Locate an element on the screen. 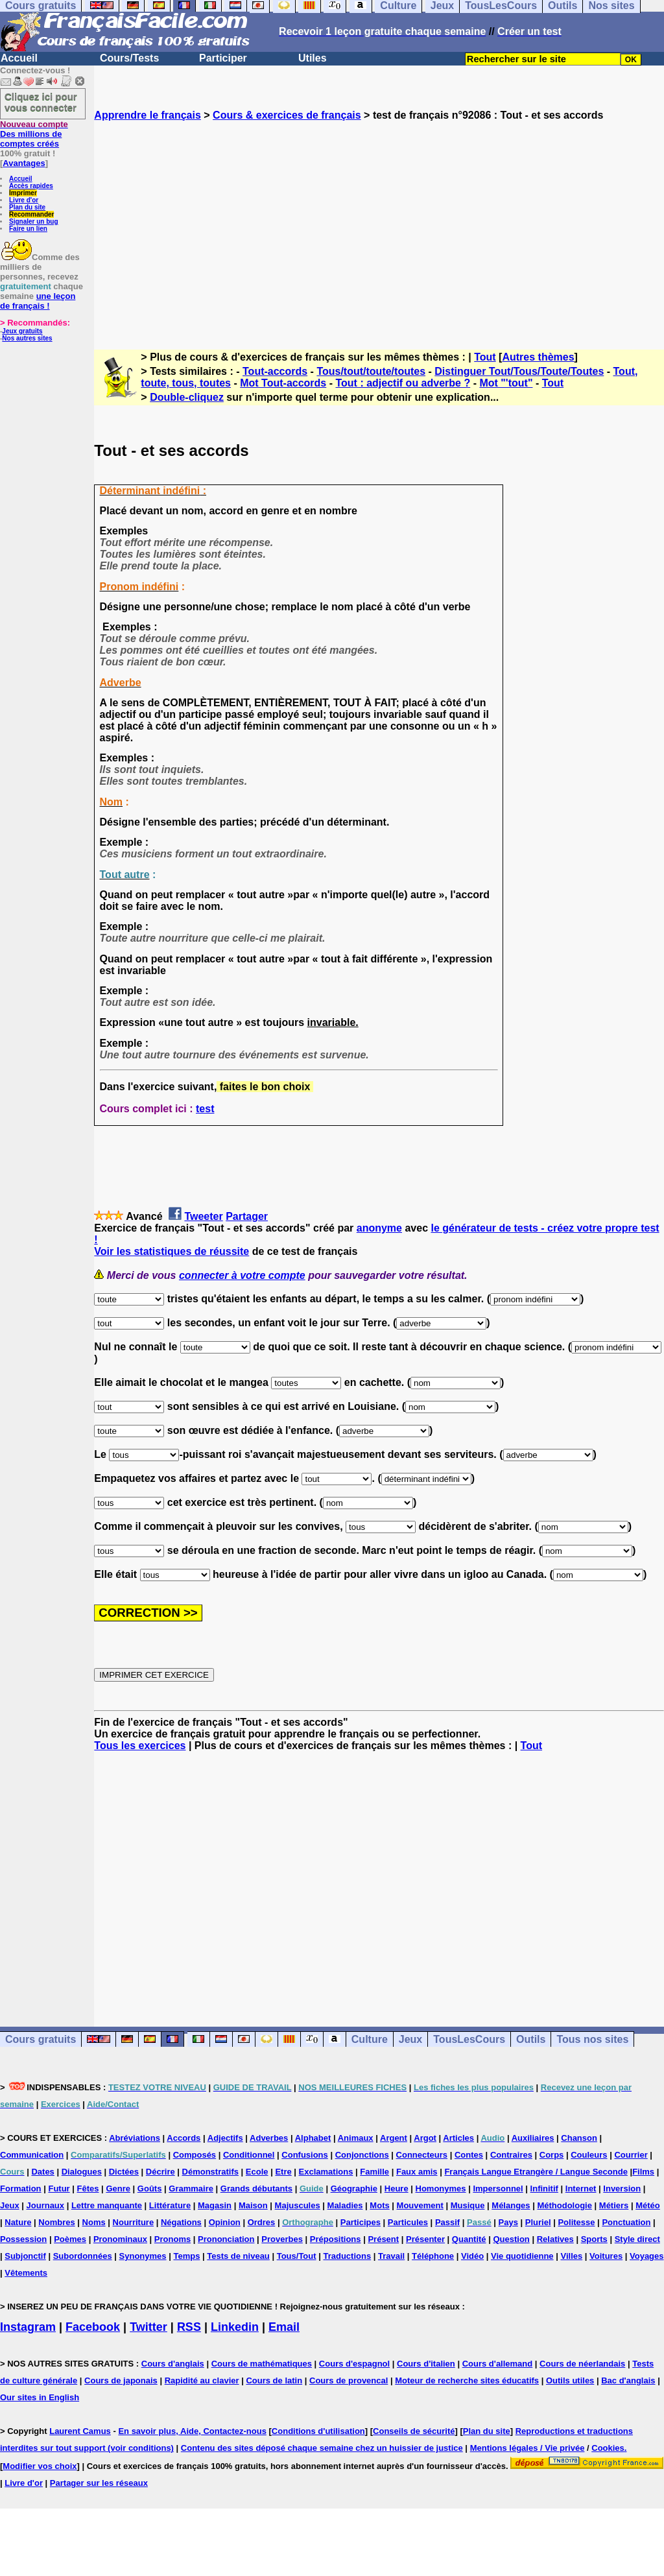 The height and width of the screenshot is (2576, 664). Téléphone is located at coordinates (433, 2256).